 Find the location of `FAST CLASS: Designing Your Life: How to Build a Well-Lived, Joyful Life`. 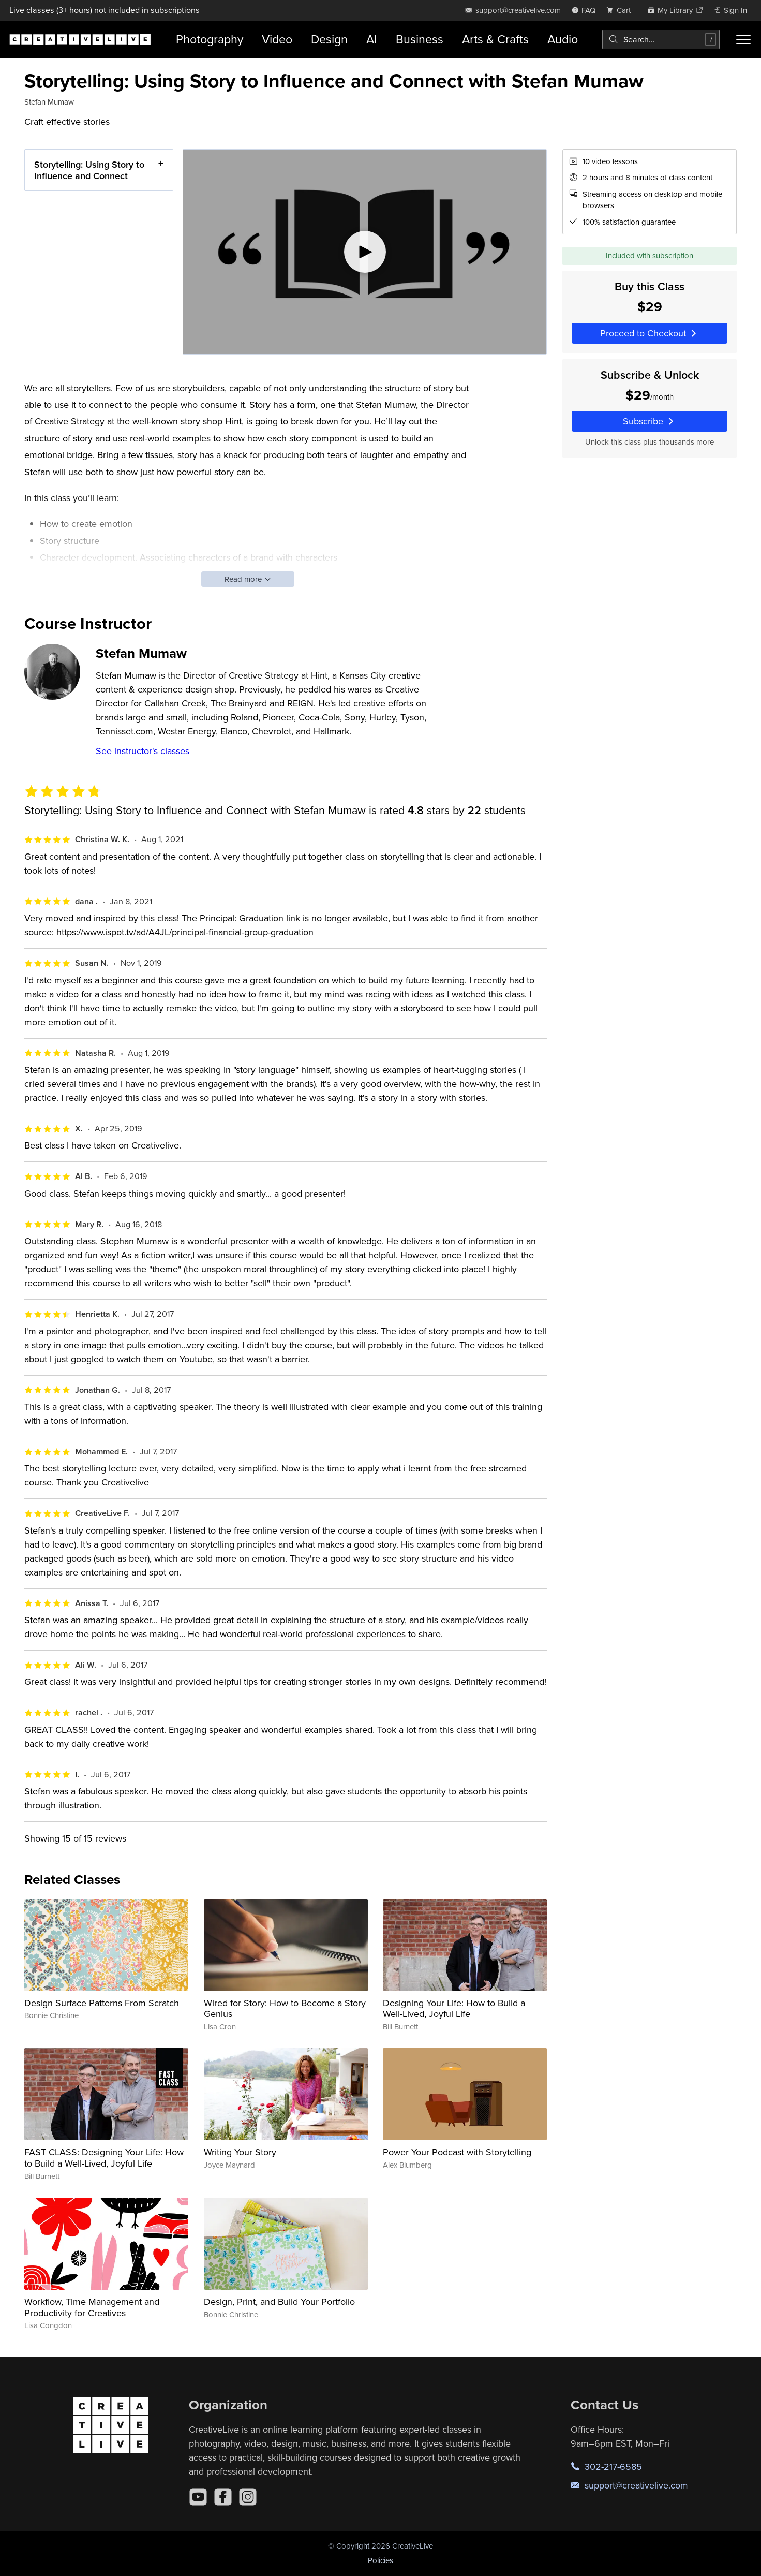

FAST CLASS: Designing Your Life: How to Build a Well-Lived, Joyful Life is located at coordinates (104, 2157).